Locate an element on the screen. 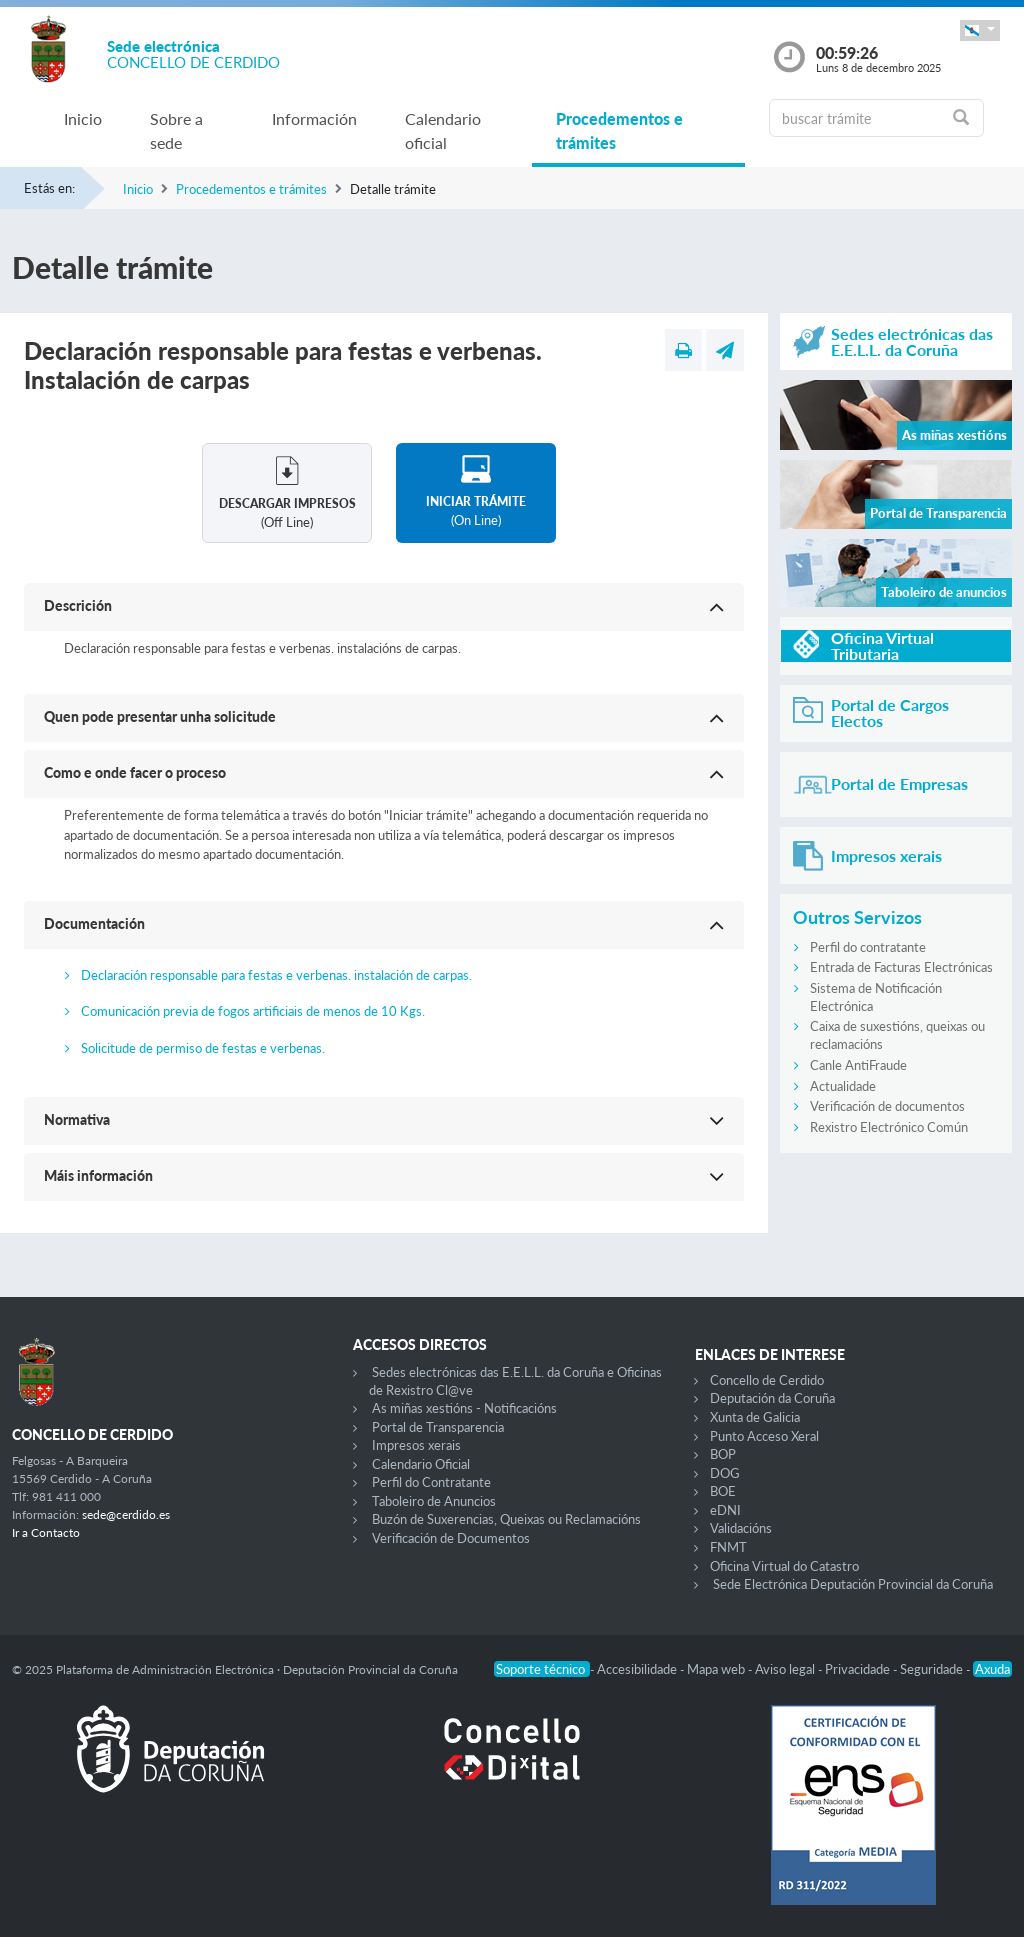  Calendario oficial is located at coordinates (443, 130).